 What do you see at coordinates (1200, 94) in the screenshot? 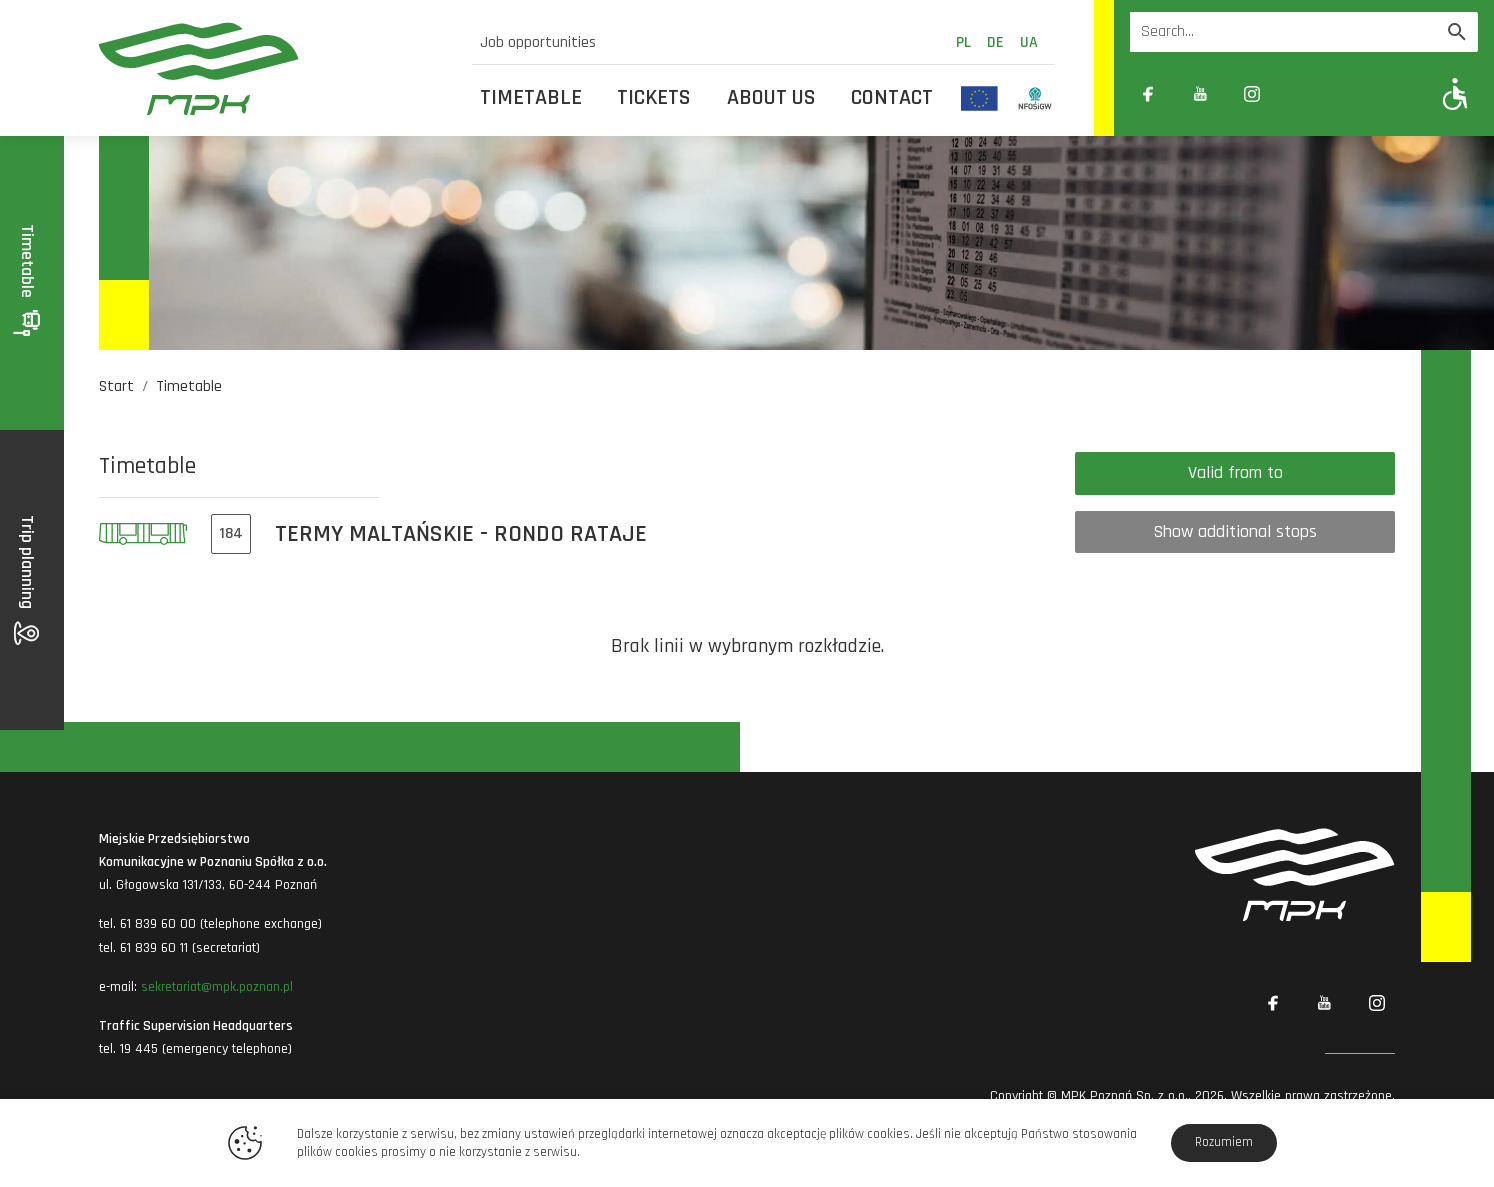
I see `[Link zewnętrzny: YouTube]` at bounding box center [1200, 94].